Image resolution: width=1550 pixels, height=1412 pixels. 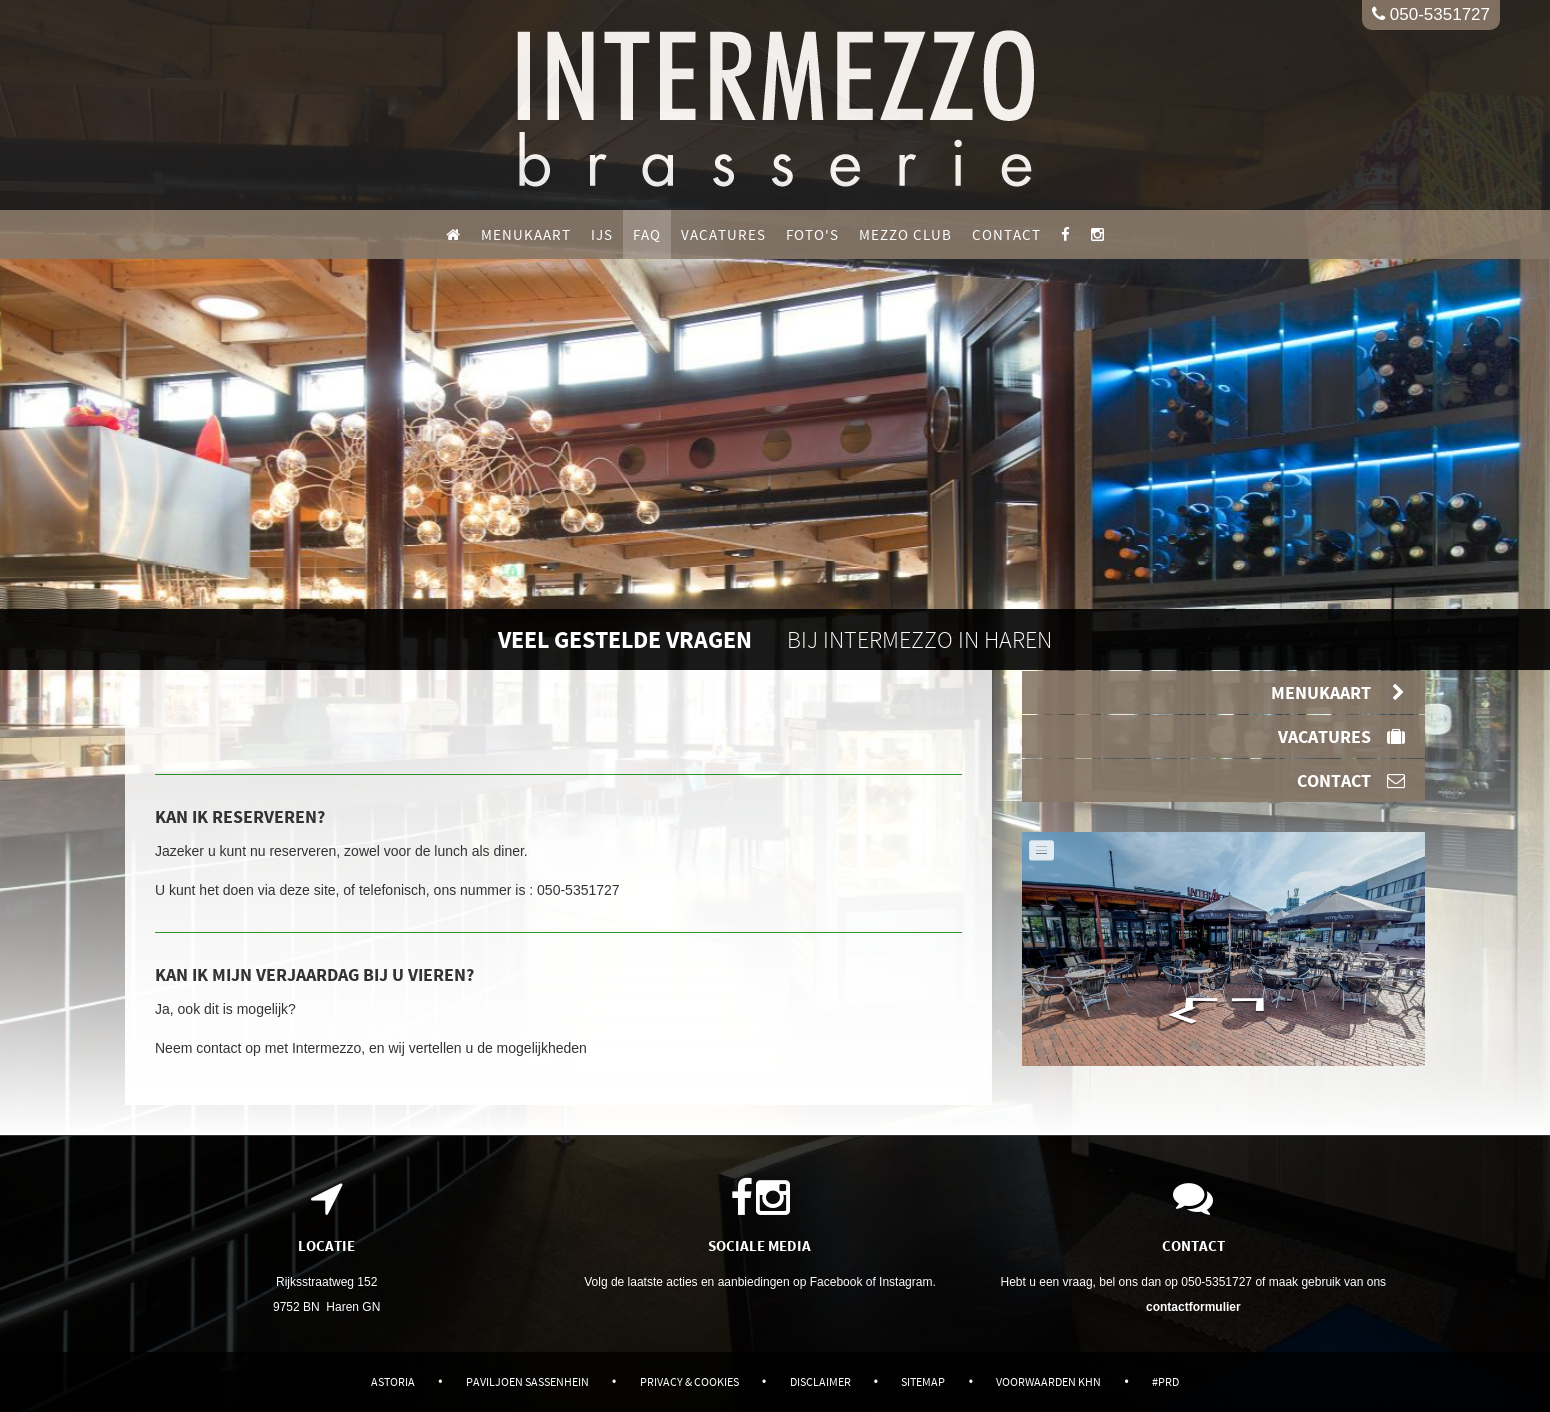 What do you see at coordinates (526, 234) in the screenshot?
I see `Menukaart` at bounding box center [526, 234].